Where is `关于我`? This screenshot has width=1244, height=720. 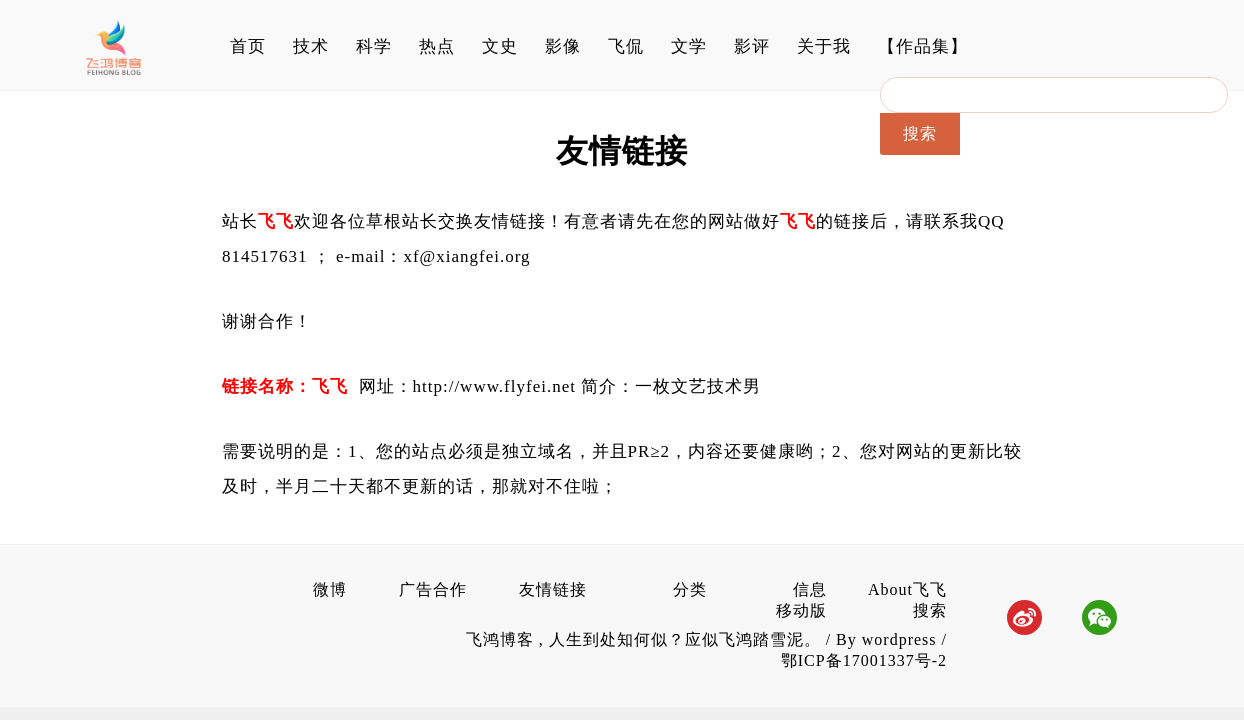
关于我 is located at coordinates (824, 46).